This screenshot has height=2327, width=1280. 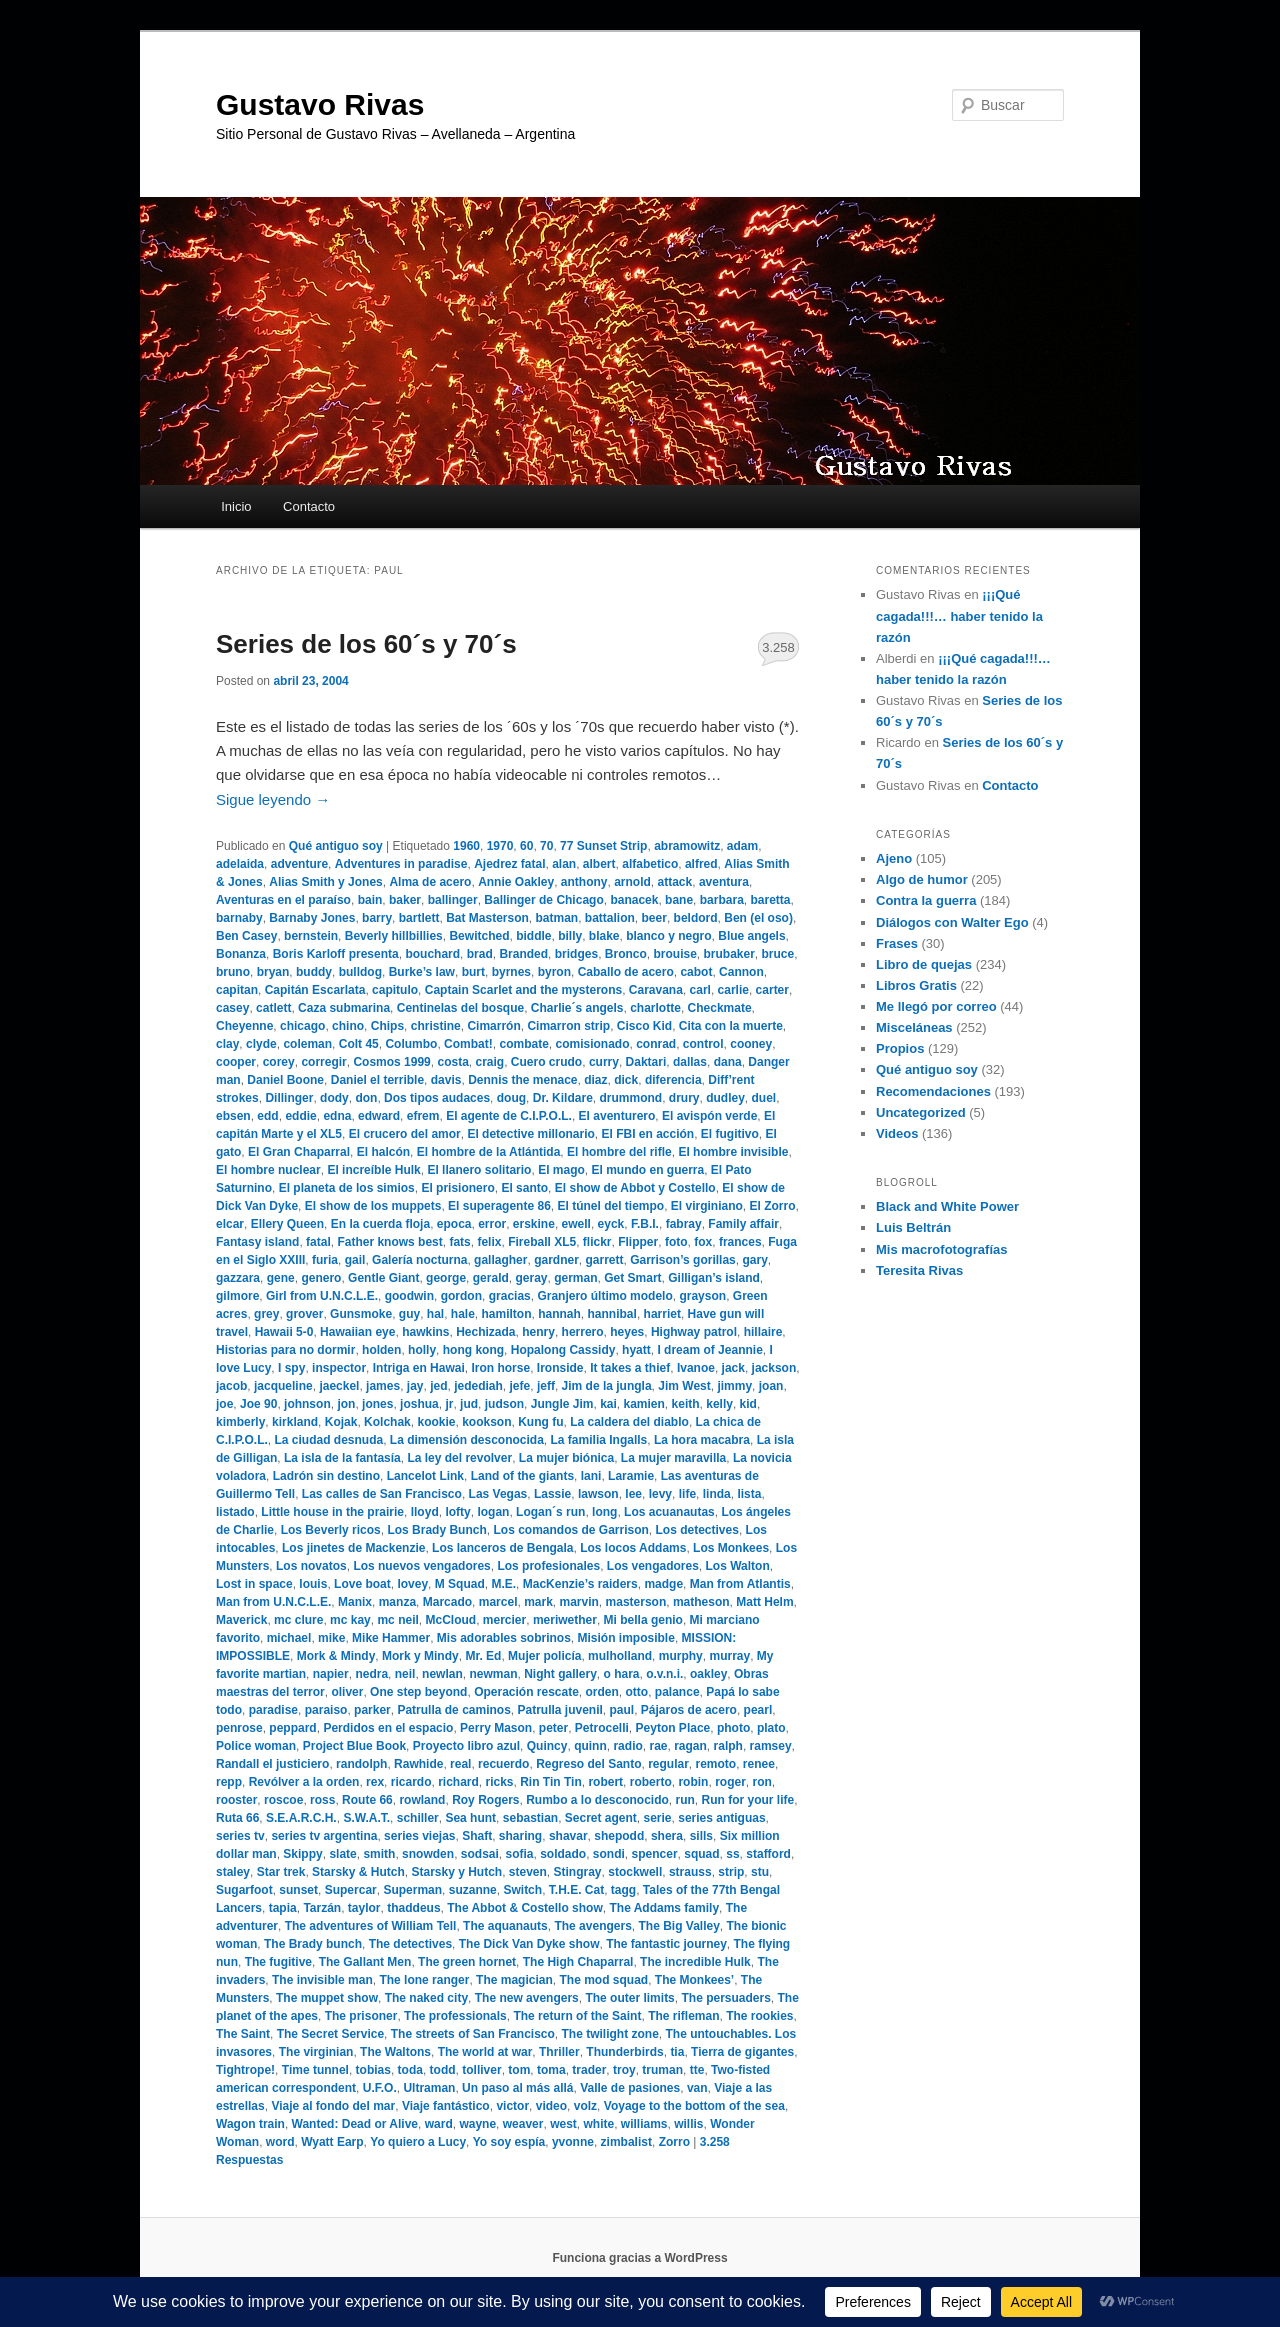 What do you see at coordinates (332, 2142) in the screenshot?
I see `Wyatt Earp` at bounding box center [332, 2142].